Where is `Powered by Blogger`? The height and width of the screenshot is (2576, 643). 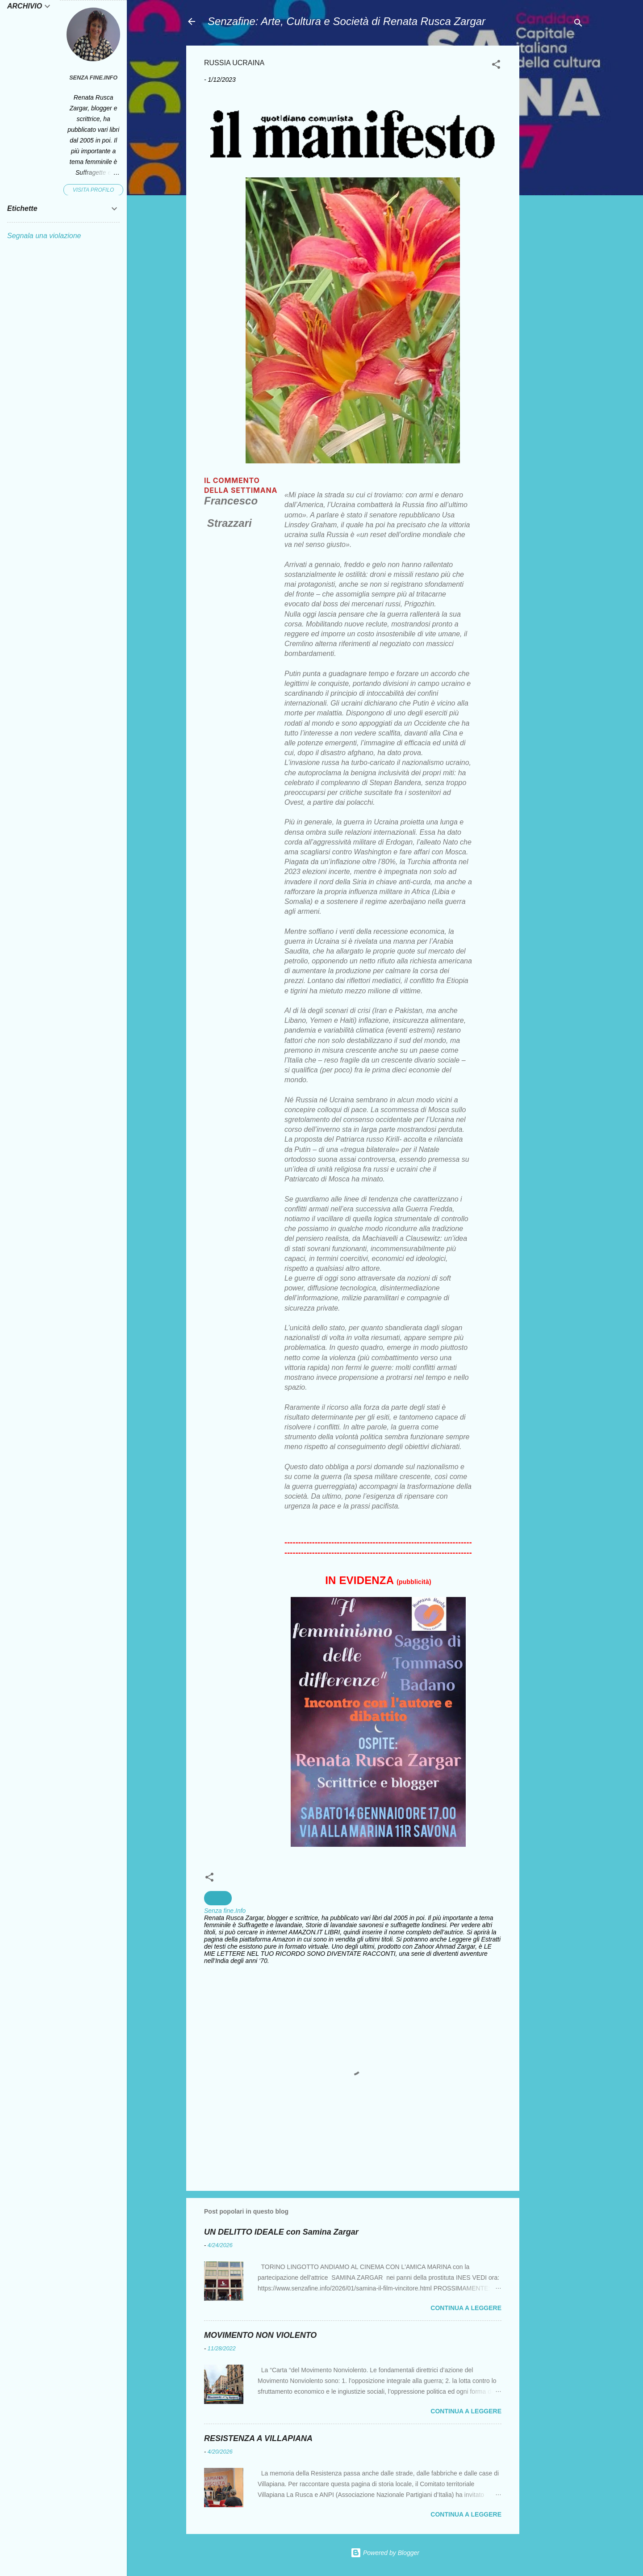
Powered by Blogger is located at coordinates (385, 2552).